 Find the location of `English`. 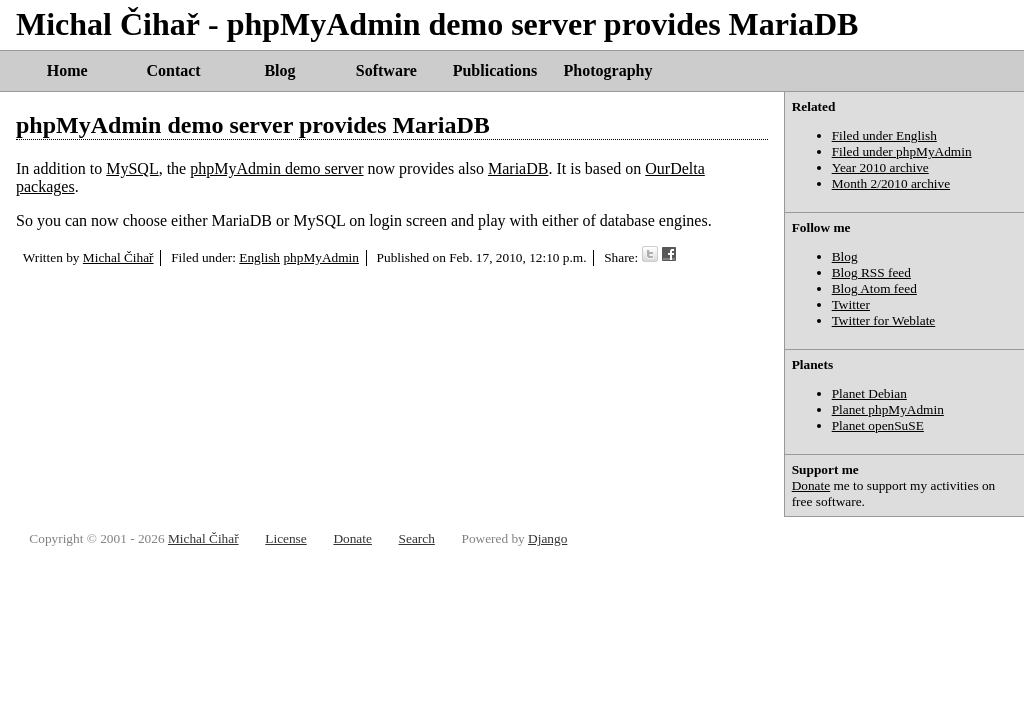

English is located at coordinates (259, 257).